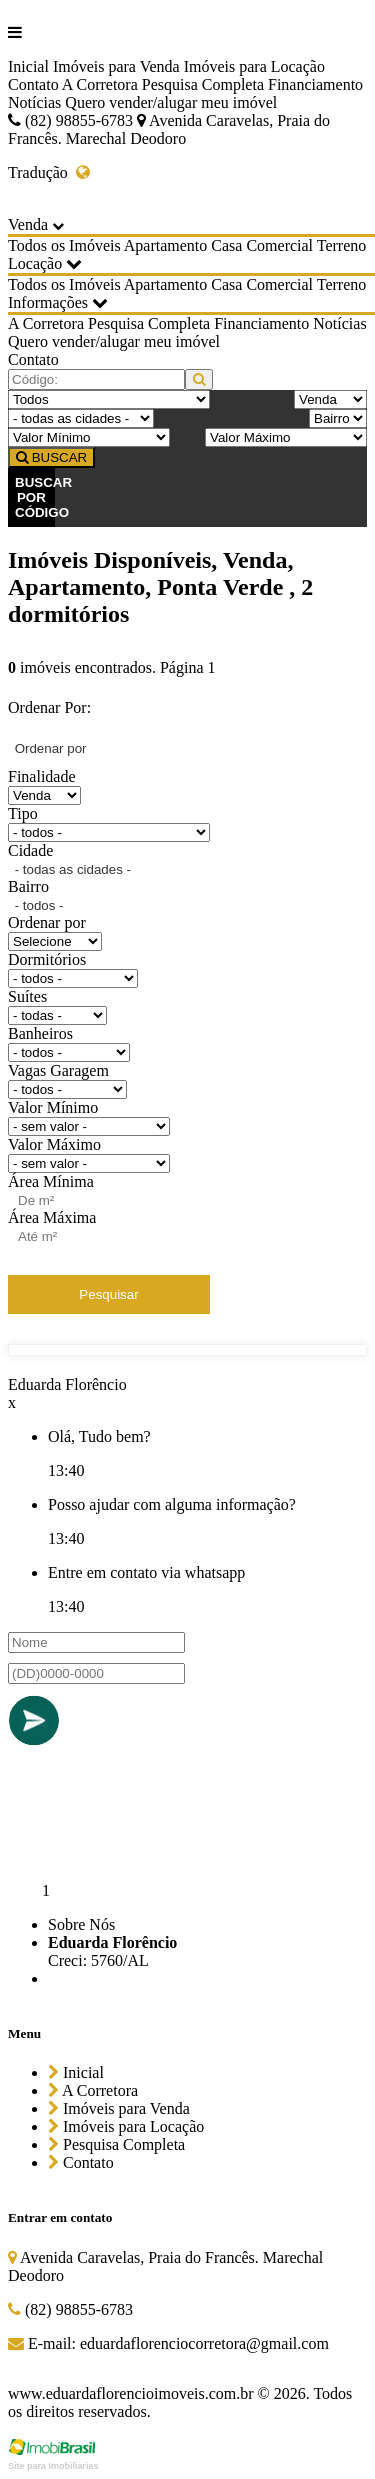 This screenshot has width=375, height=2479. Describe the element at coordinates (54, 1144) in the screenshot. I see `Valor Máximo` at that location.